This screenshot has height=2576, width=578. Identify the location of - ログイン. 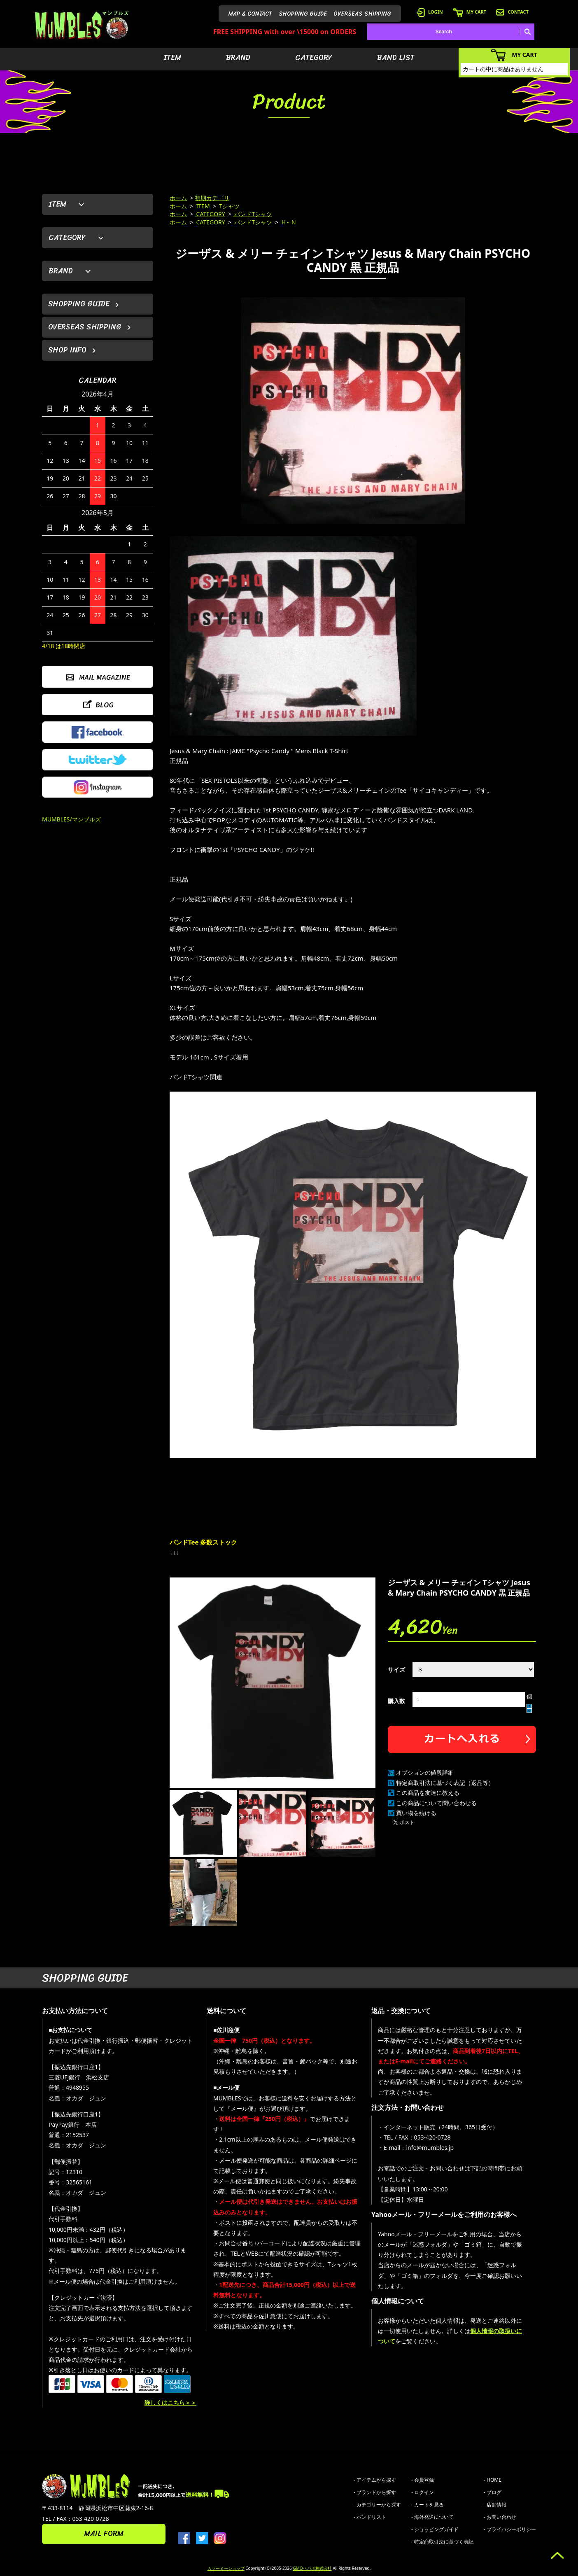
(422, 2492).